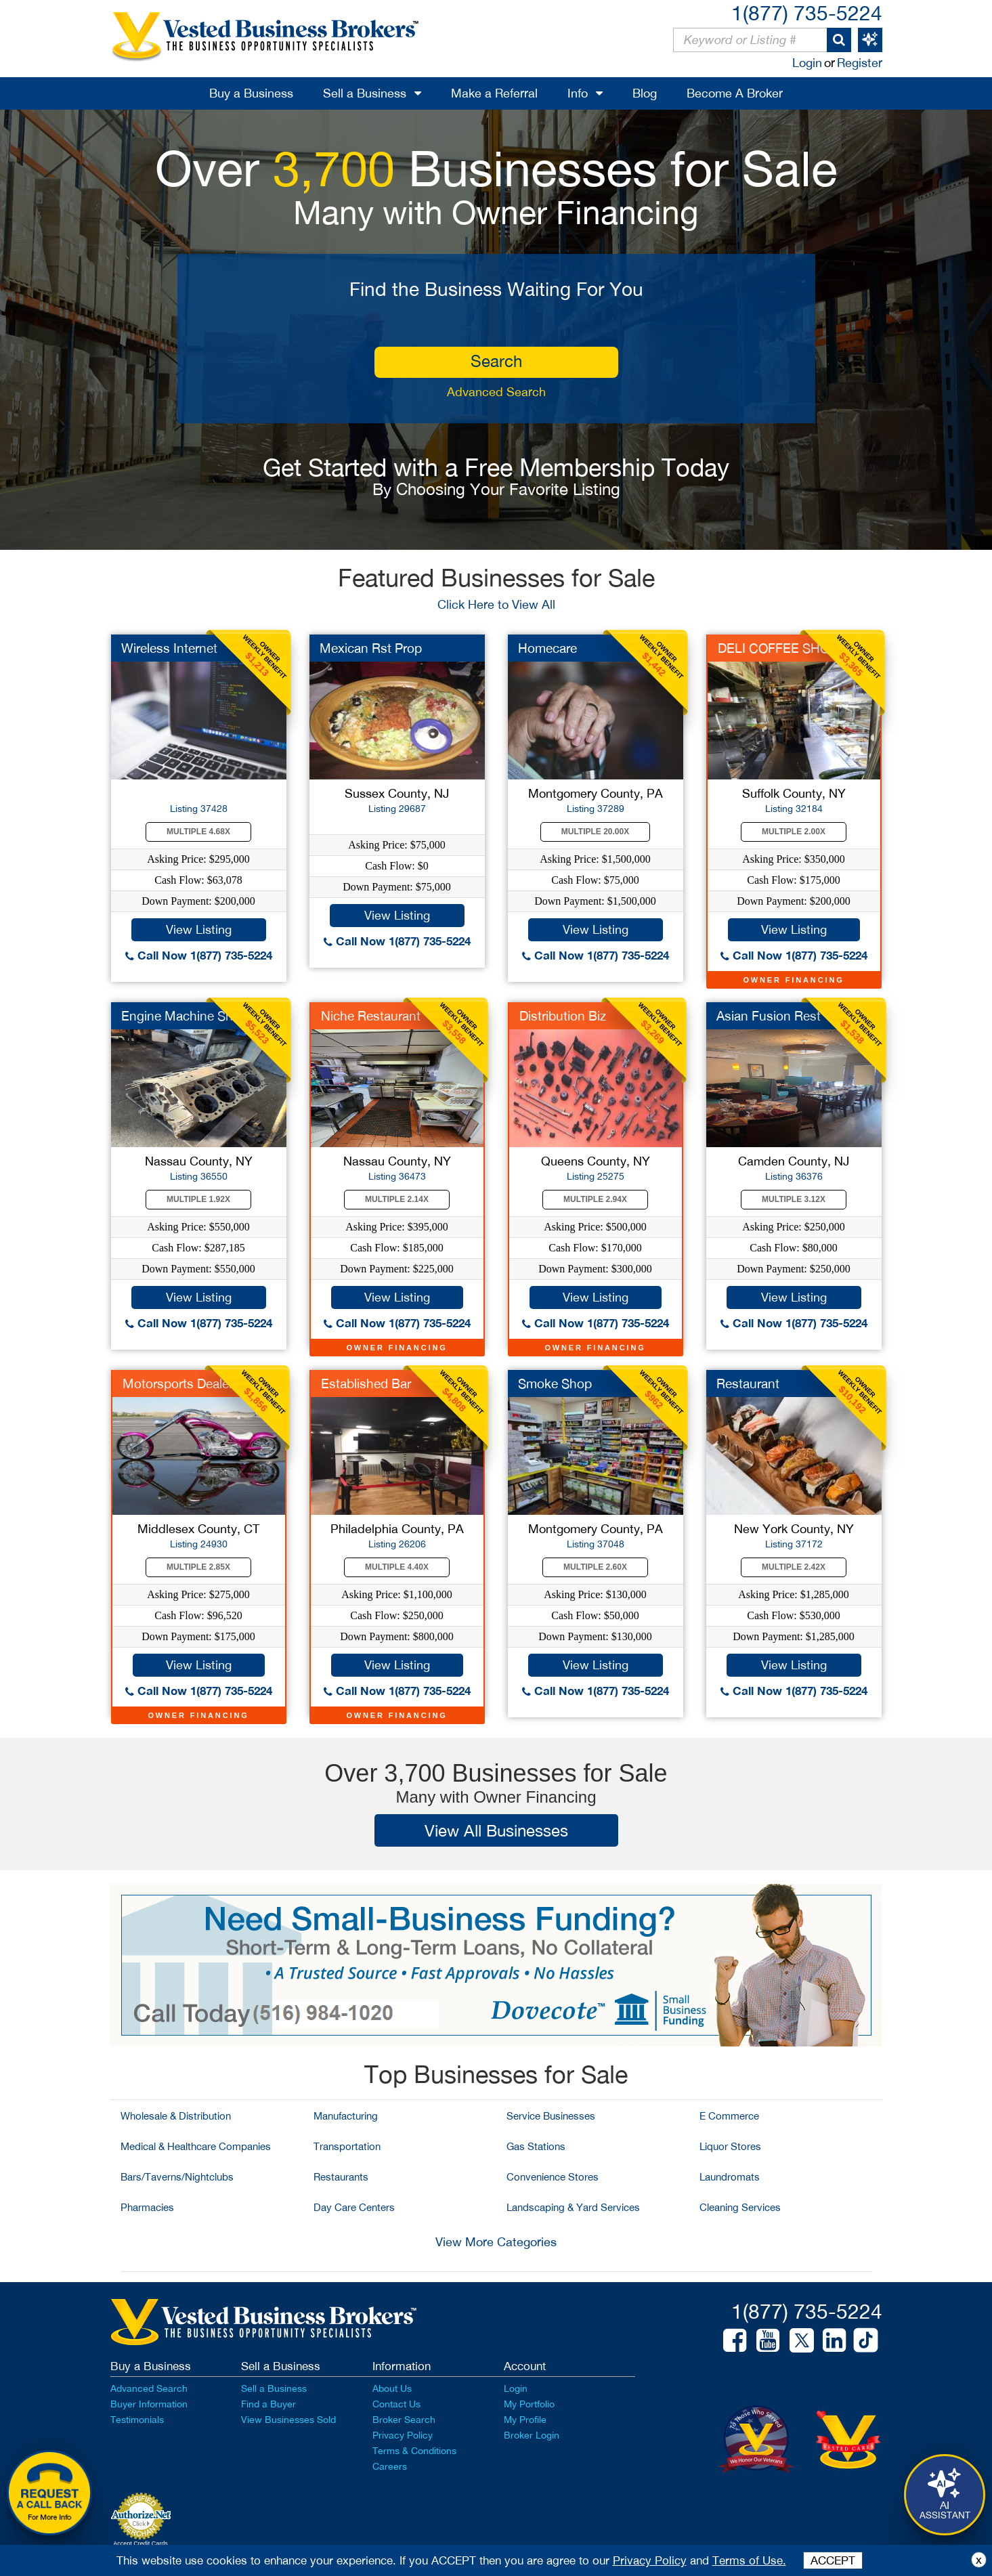 The image size is (992, 2576). Describe the element at coordinates (149, 2404) in the screenshot. I see `Buyer Information` at that location.